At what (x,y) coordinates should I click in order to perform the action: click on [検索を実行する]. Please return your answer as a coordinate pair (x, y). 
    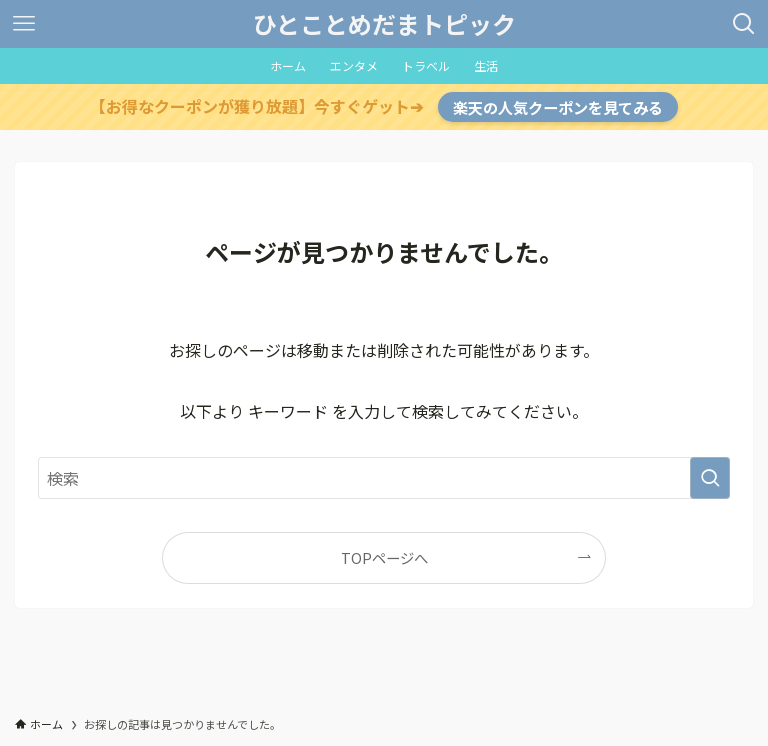
    Looking at the image, I should click on (710, 478).